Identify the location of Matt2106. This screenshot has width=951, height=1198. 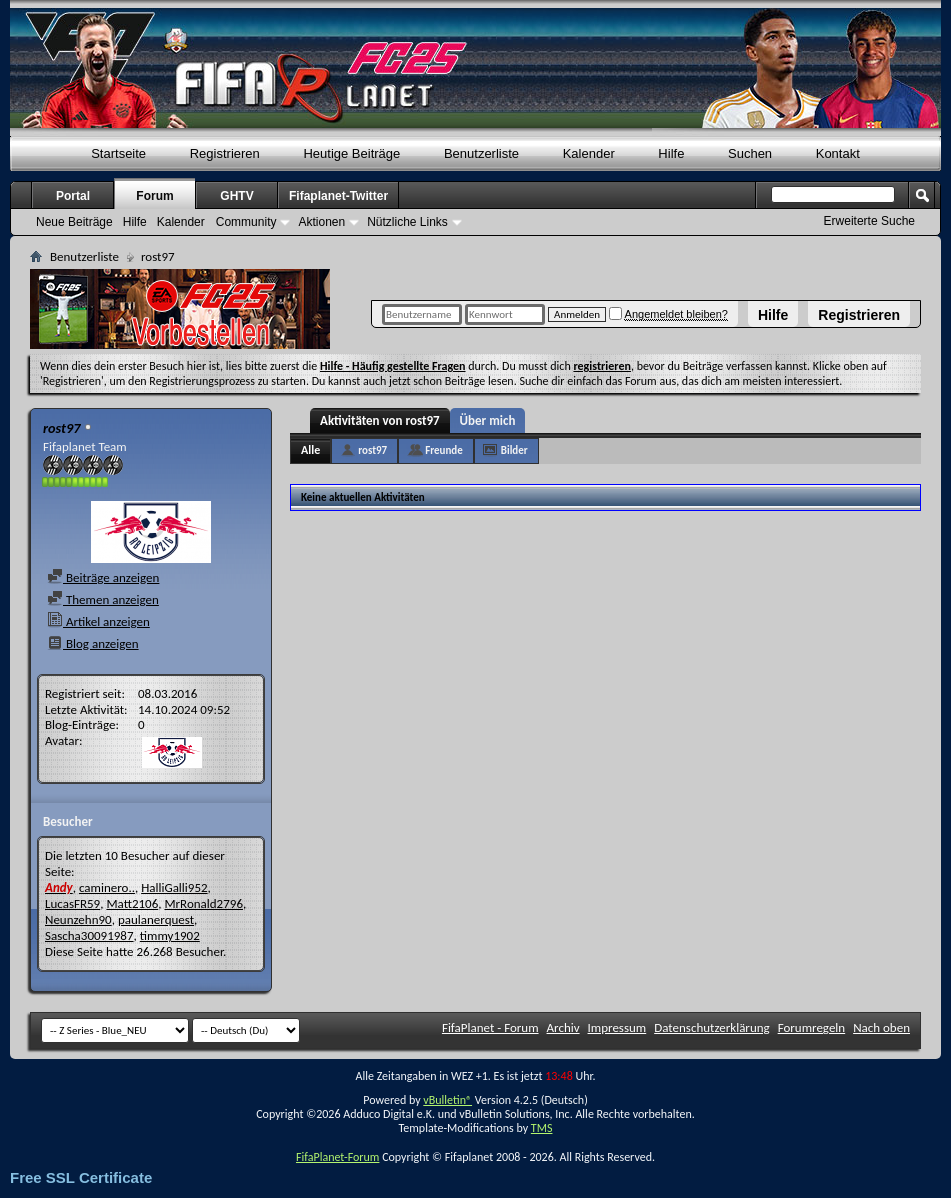
(132, 903).